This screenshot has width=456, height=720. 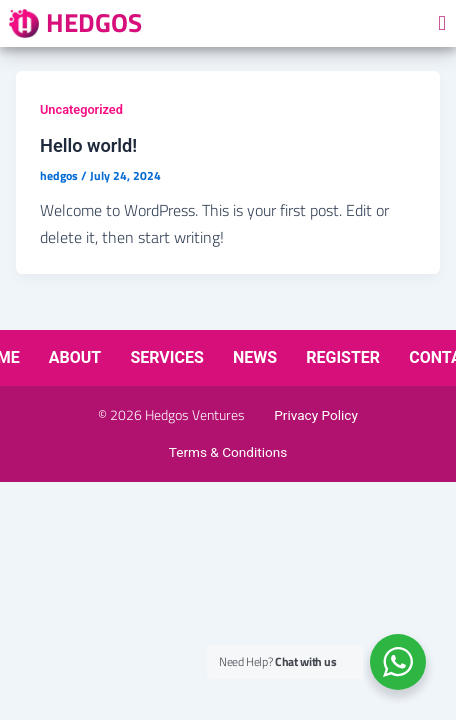 I want to click on News, so click(x=255, y=357).